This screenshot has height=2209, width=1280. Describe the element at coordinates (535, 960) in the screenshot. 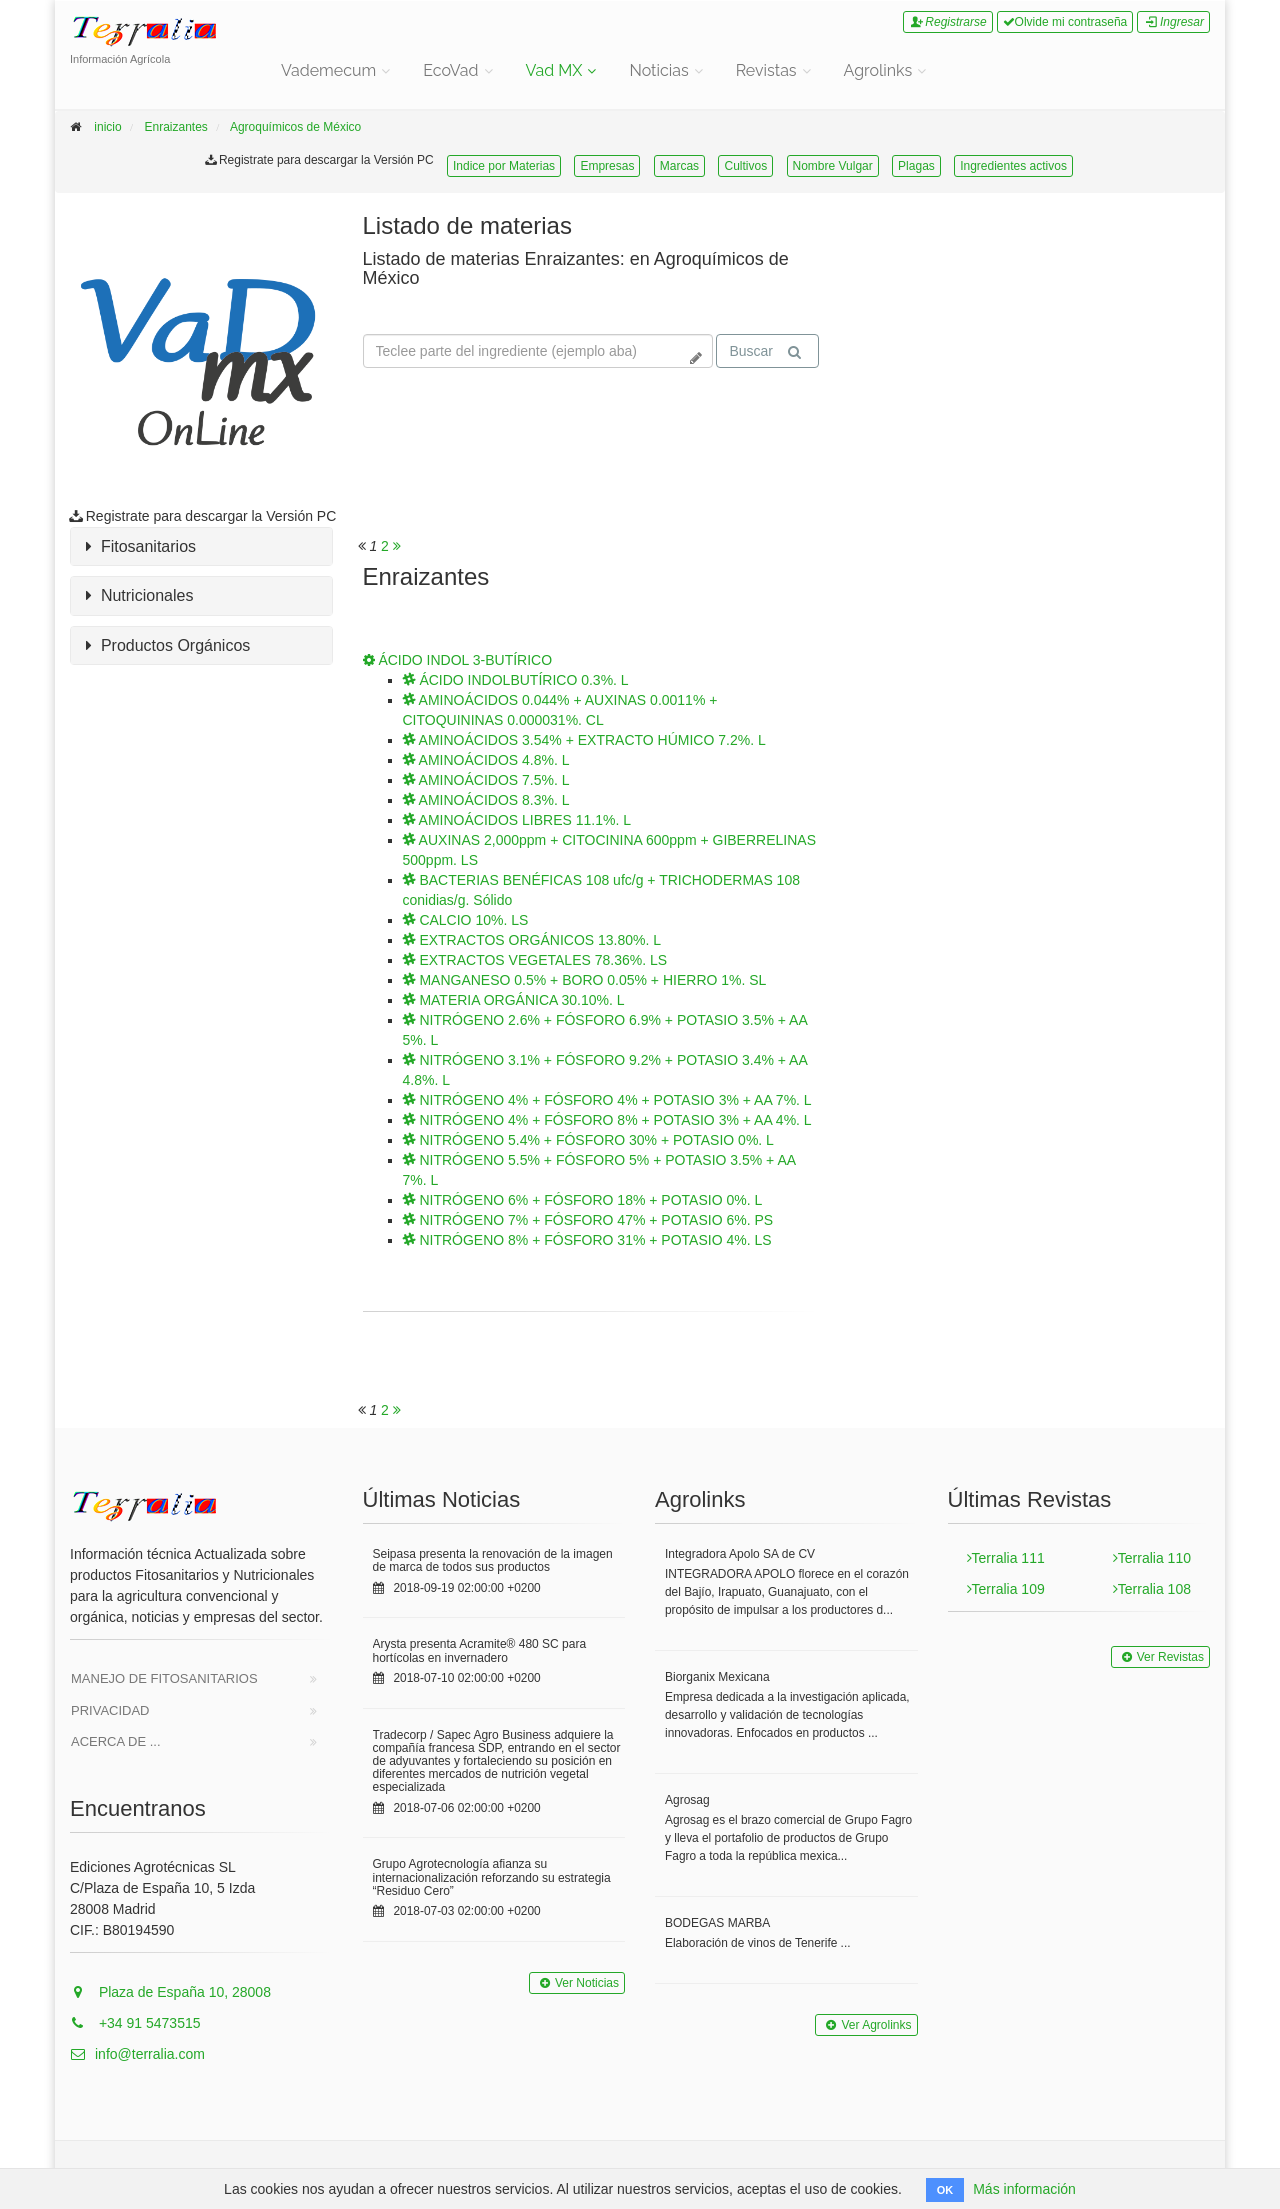

I see `EXTRACTOS VEGETALES 78.36%. LS` at that location.